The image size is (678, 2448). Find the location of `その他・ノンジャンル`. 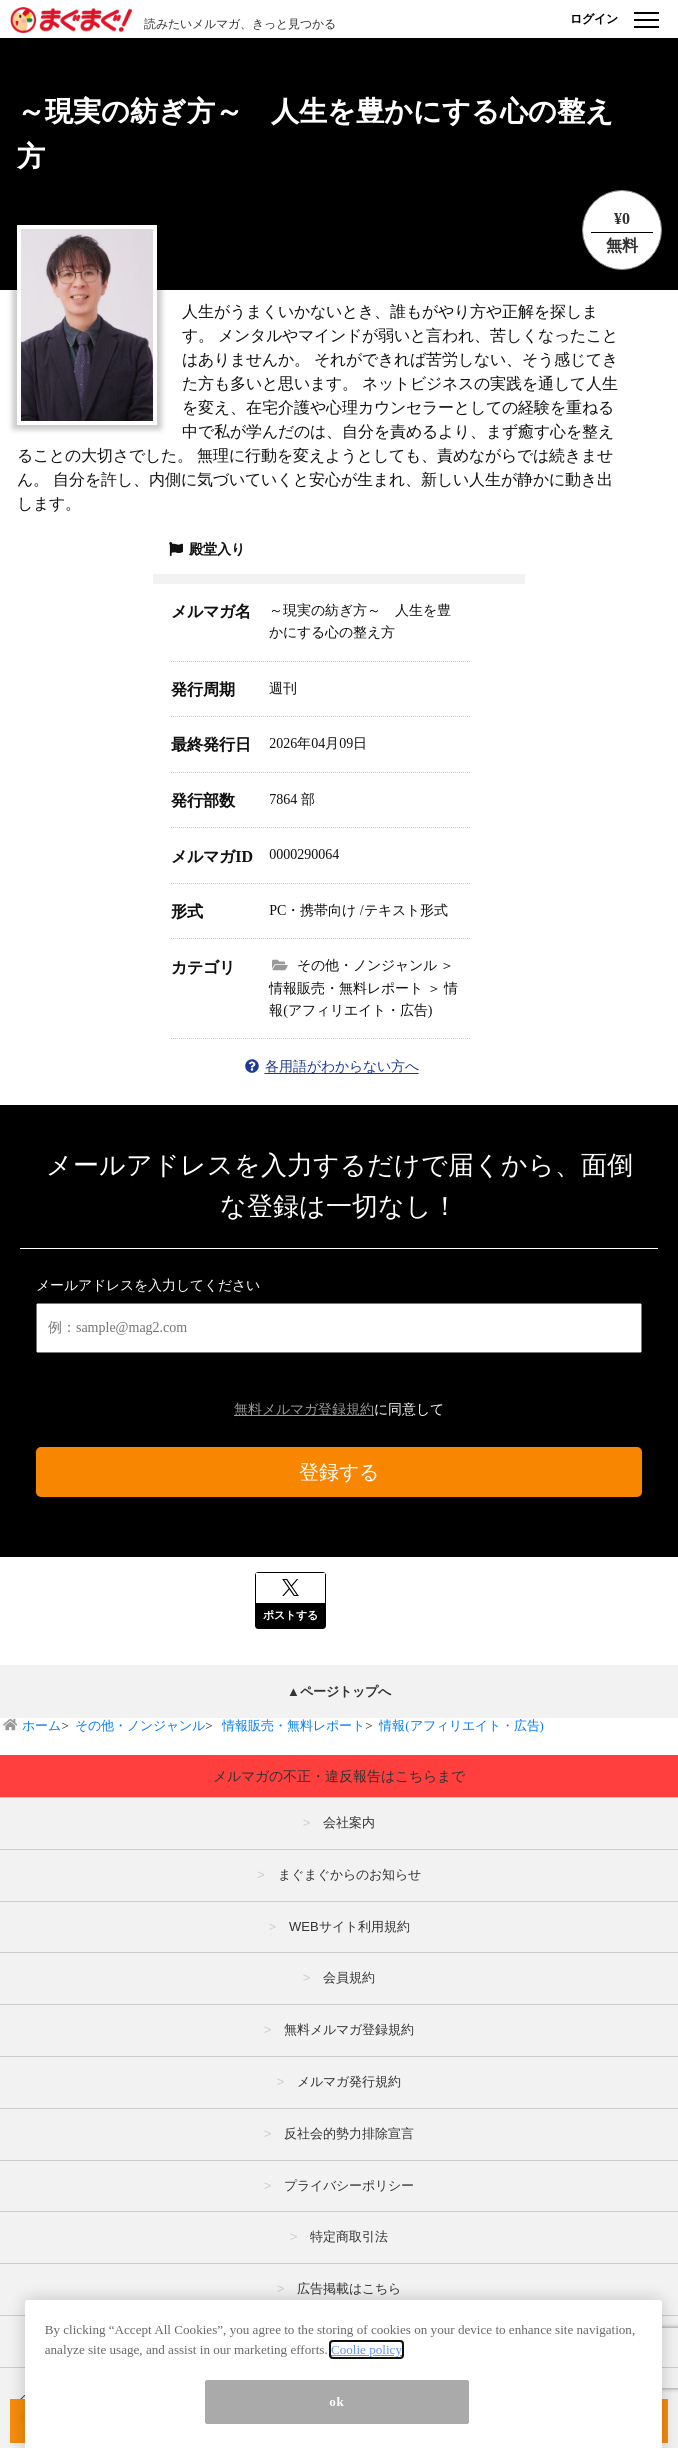

その他・ノンジャンル is located at coordinates (140, 1725).